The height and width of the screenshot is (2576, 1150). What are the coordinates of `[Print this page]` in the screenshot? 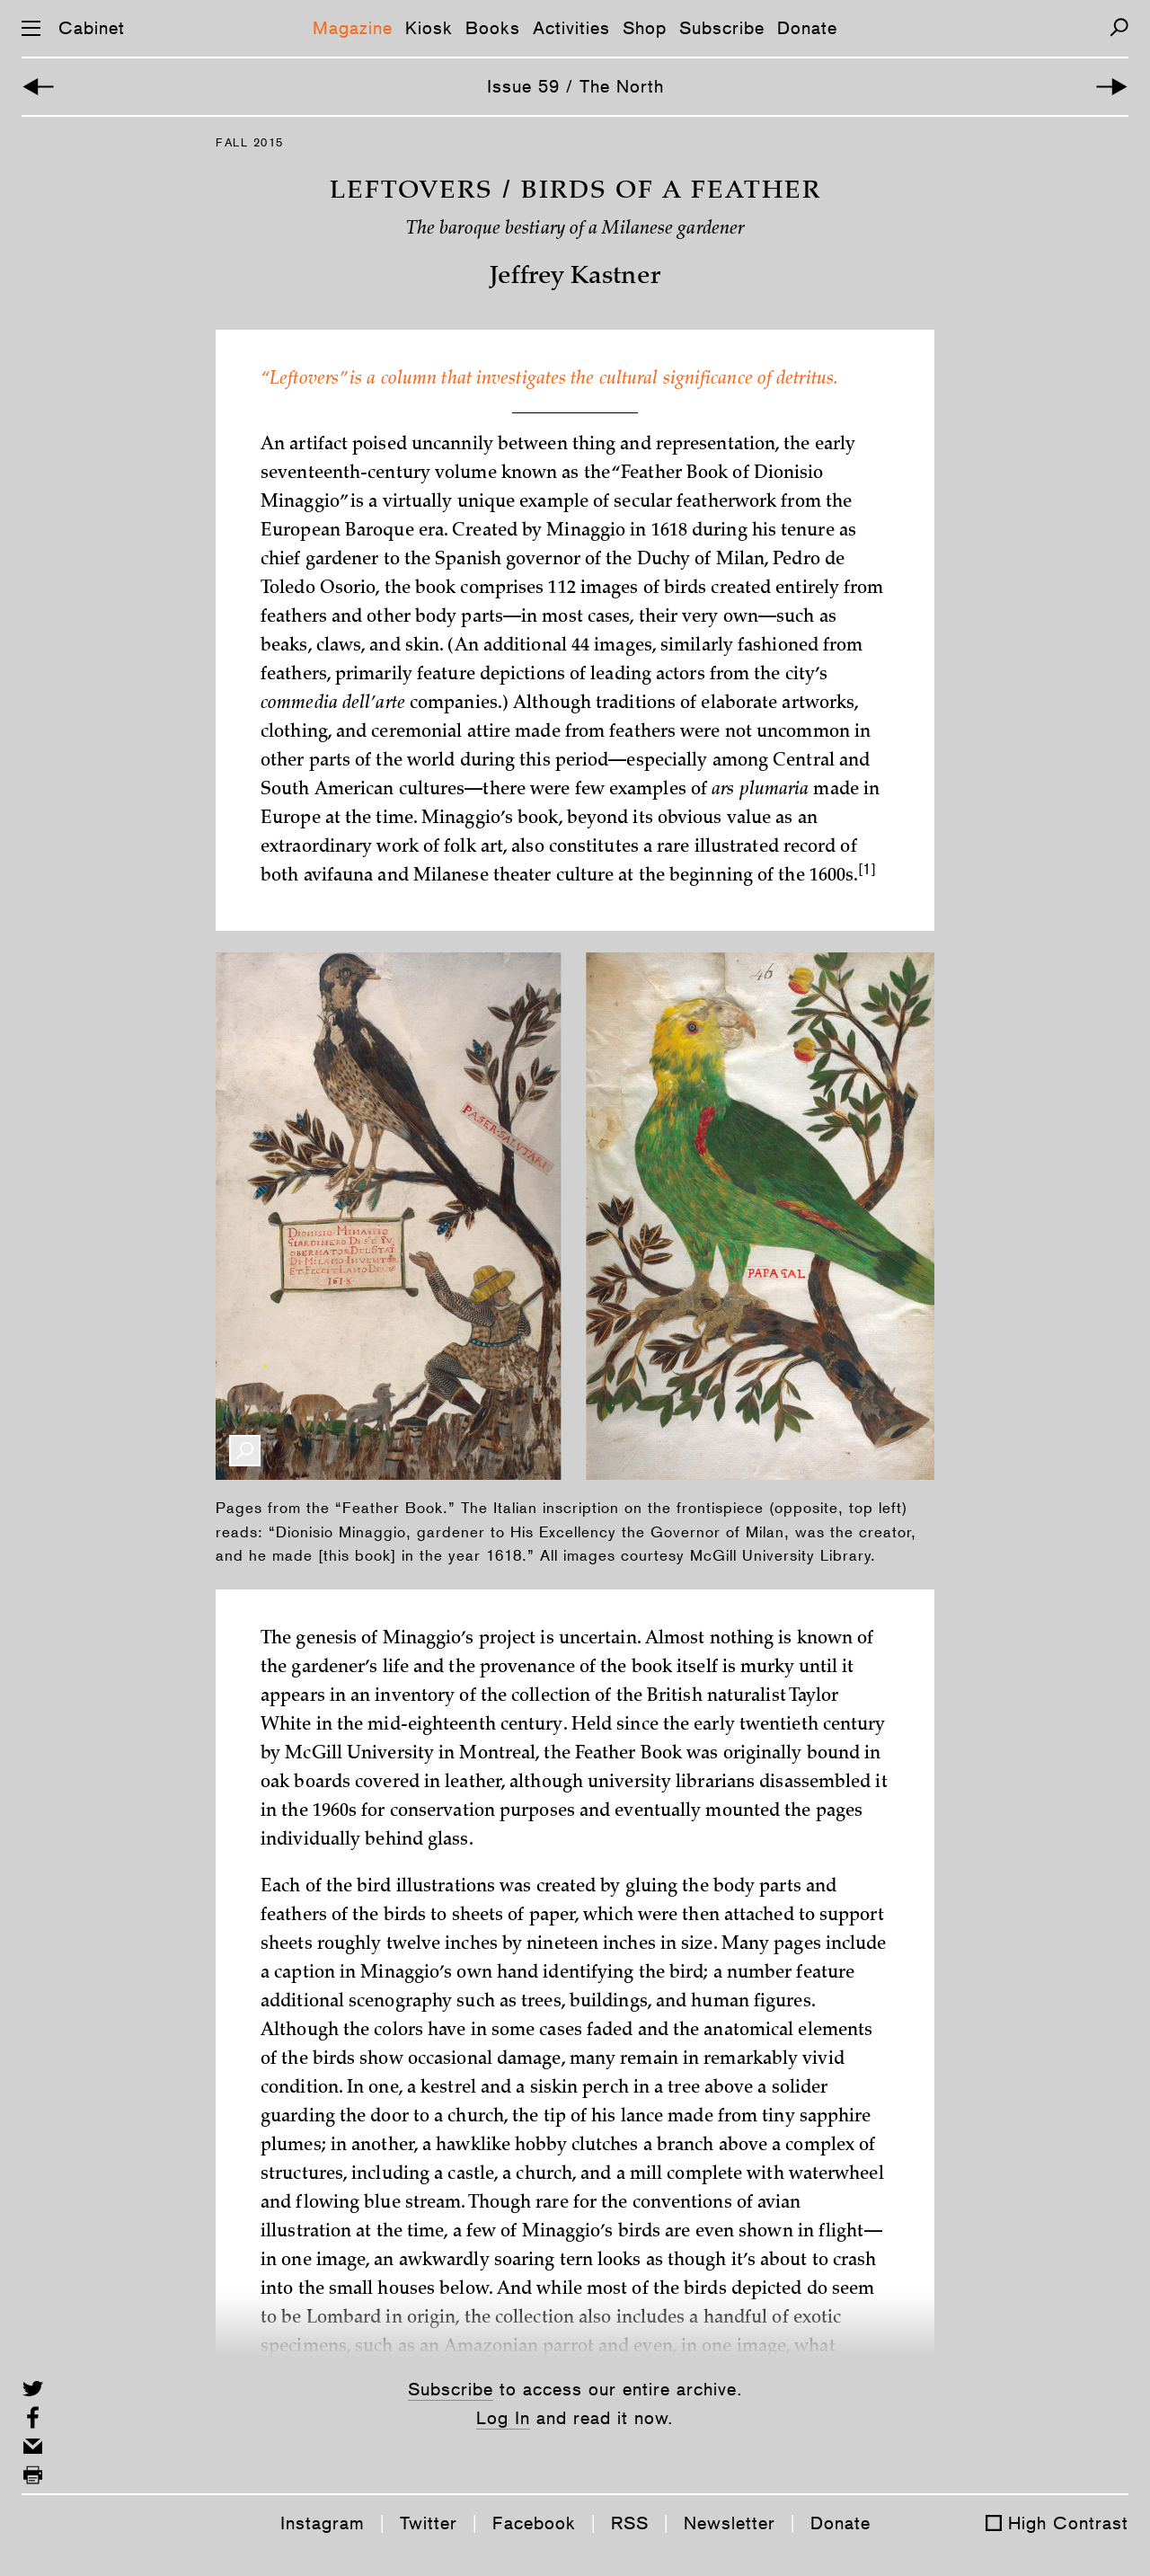 It's located at (33, 2475).